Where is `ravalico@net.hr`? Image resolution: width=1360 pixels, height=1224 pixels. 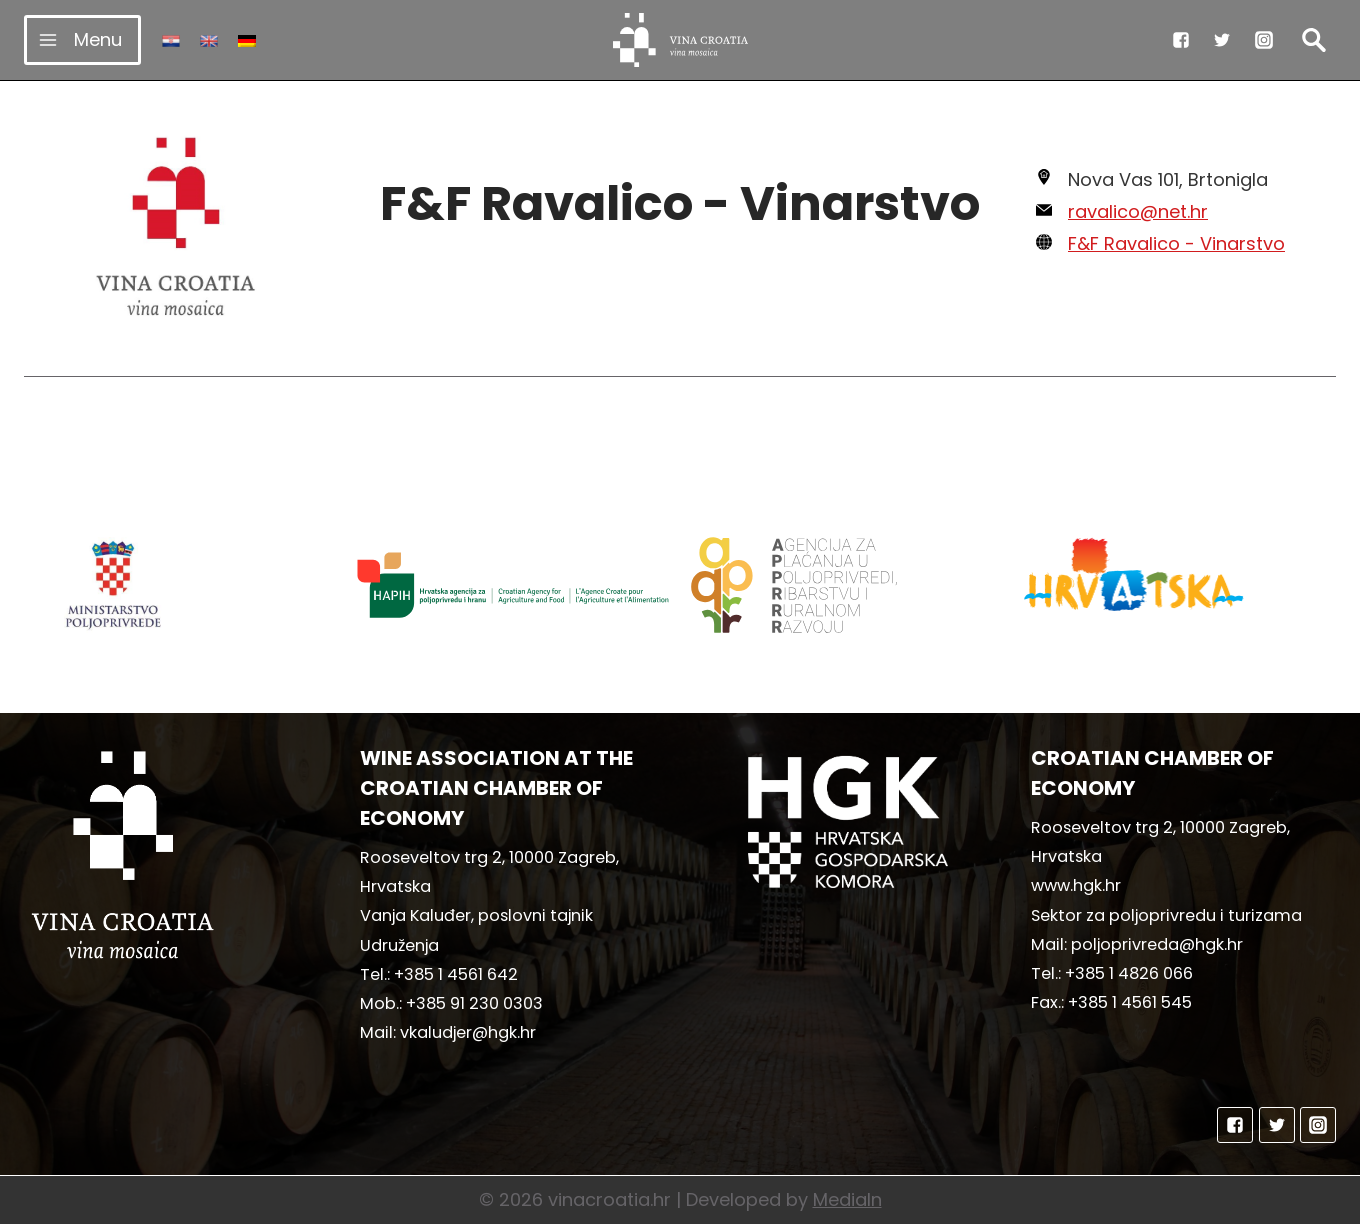
ravalico@net.hr is located at coordinates (1138, 211).